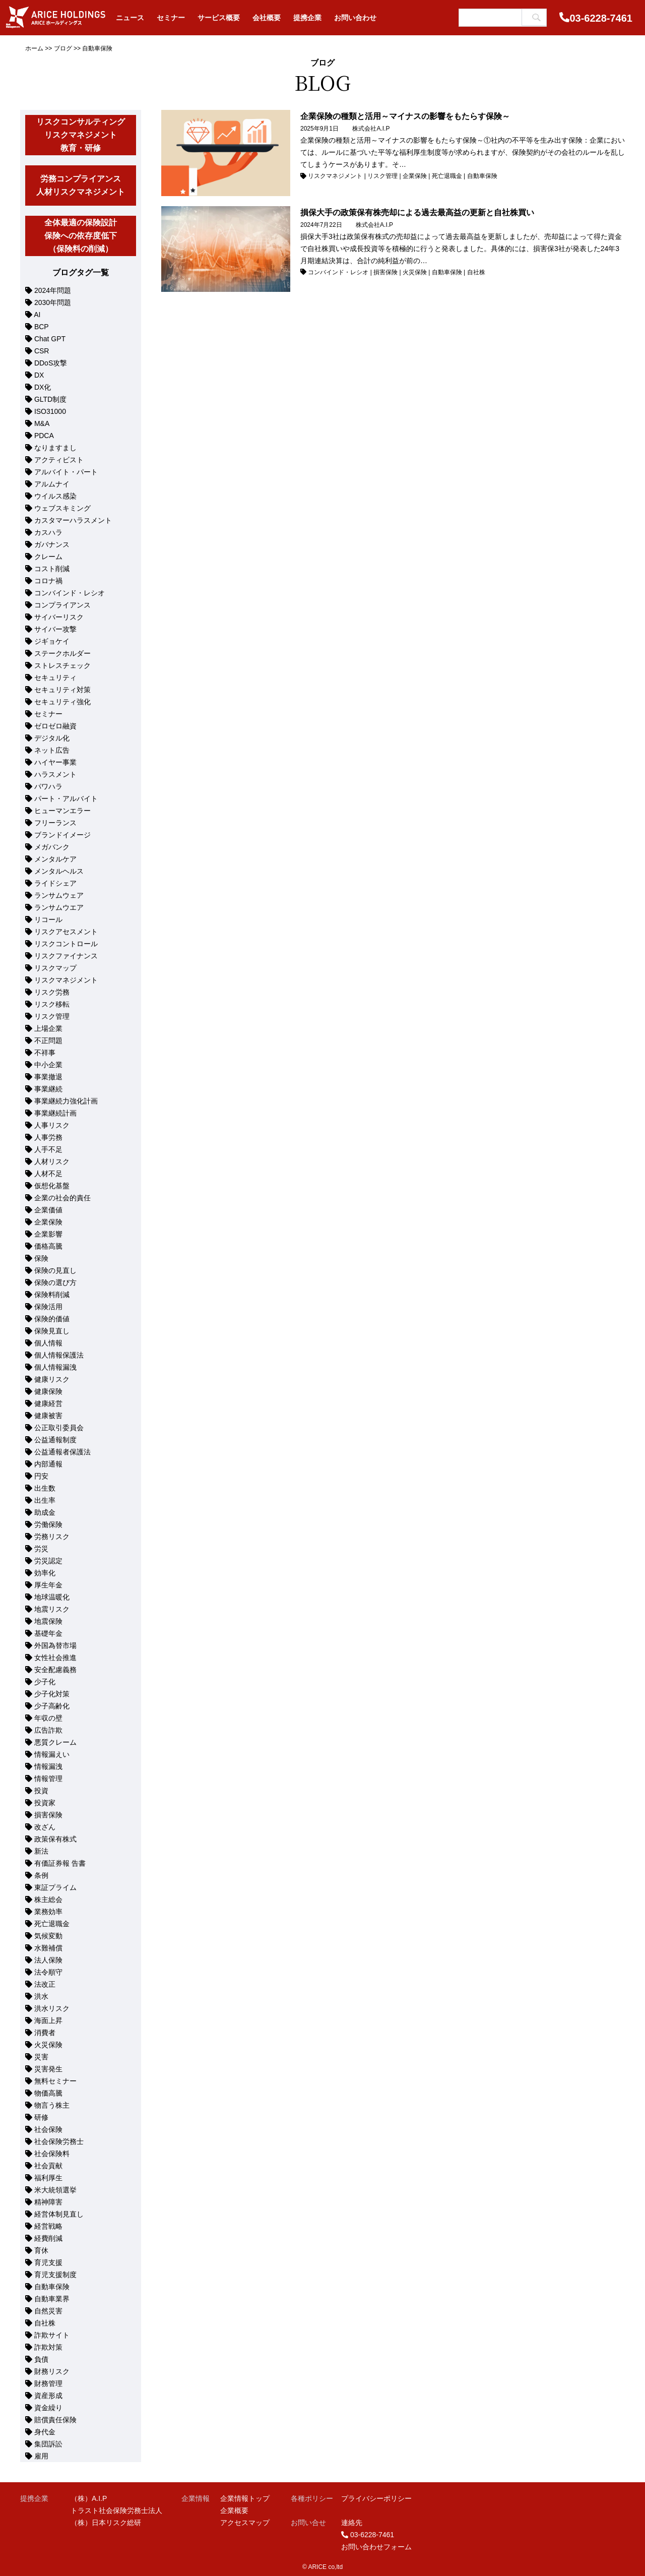 Image resolution: width=645 pixels, height=2576 pixels. Describe the element at coordinates (55, 726) in the screenshot. I see `ゼロゼロ融資` at that location.